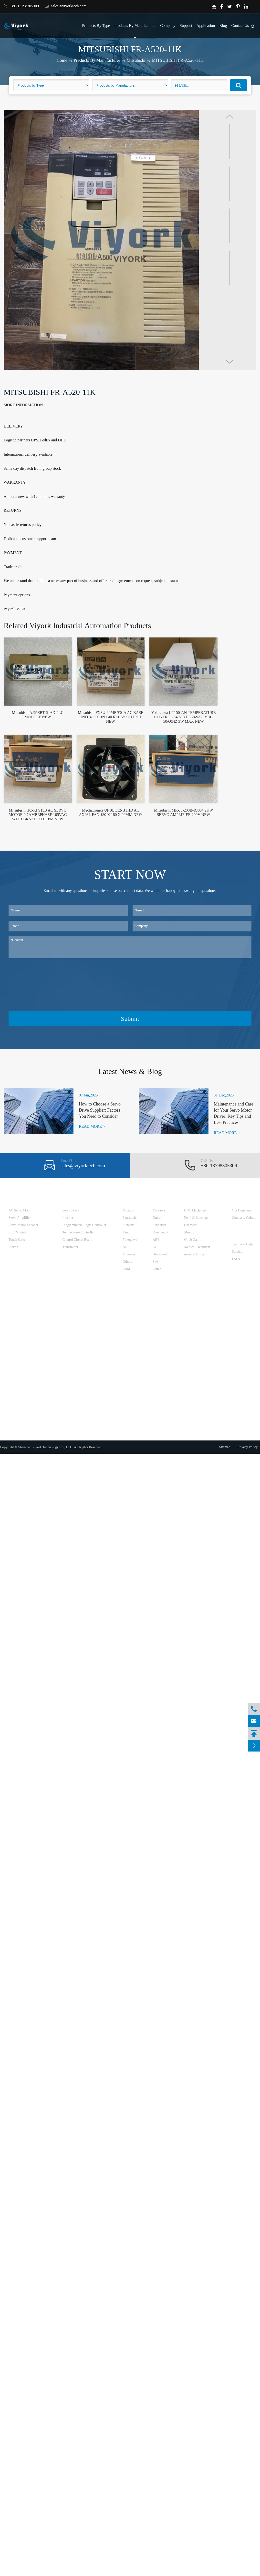 The height and width of the screenshot is (2576, 260). Describe the element at coordinates (242, 1244) in the screenshot. I see `Technical Help` at that location.